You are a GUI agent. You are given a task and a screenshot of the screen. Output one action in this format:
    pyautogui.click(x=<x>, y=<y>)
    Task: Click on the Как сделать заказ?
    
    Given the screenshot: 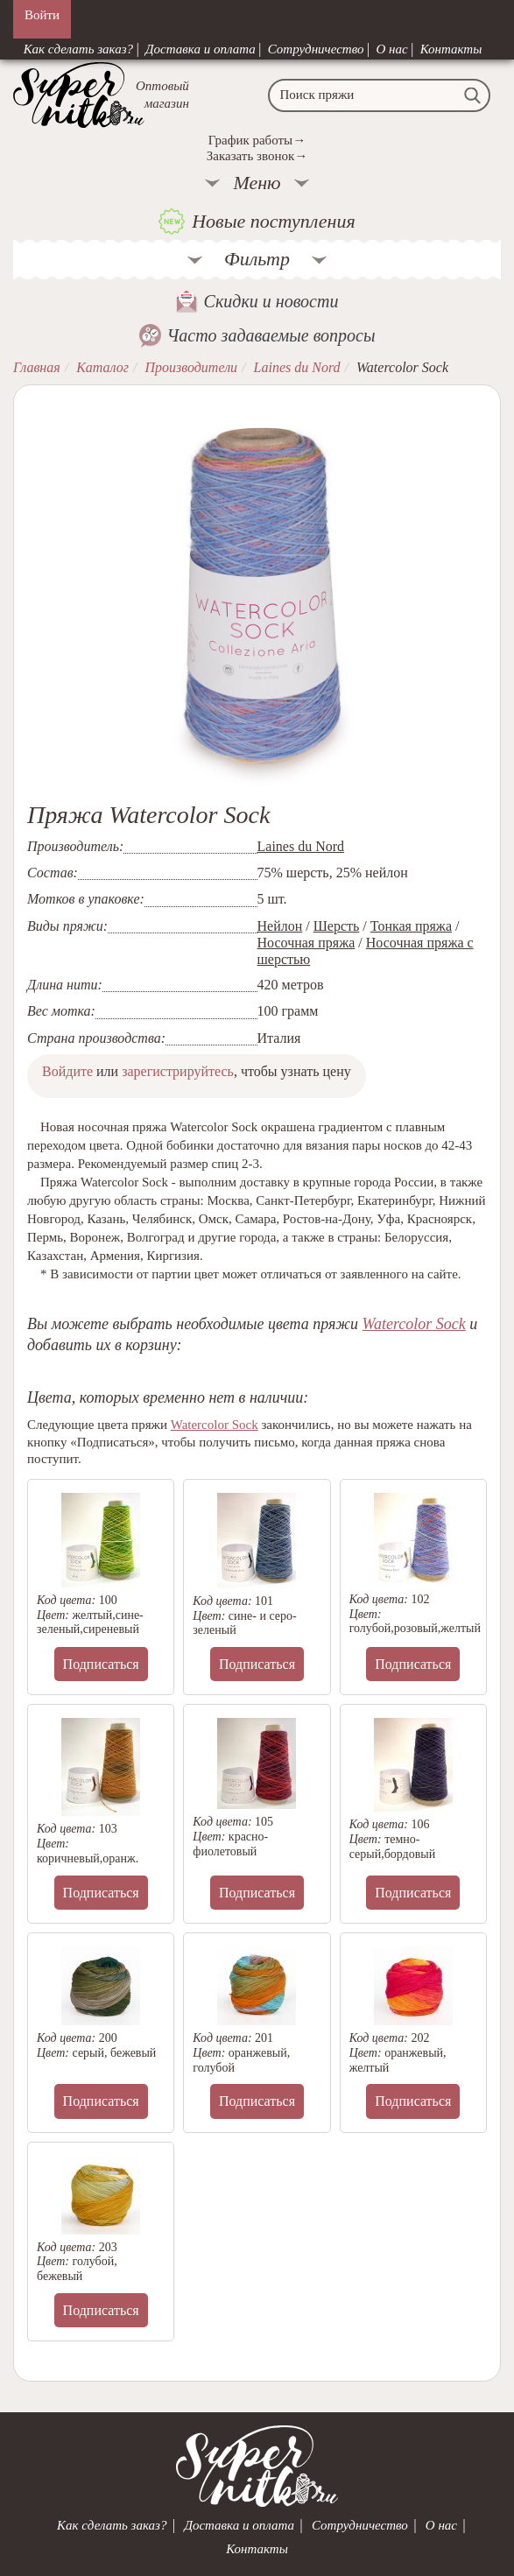 What is the action you would take?
    pyautogui.click(x=78, y=49)
    